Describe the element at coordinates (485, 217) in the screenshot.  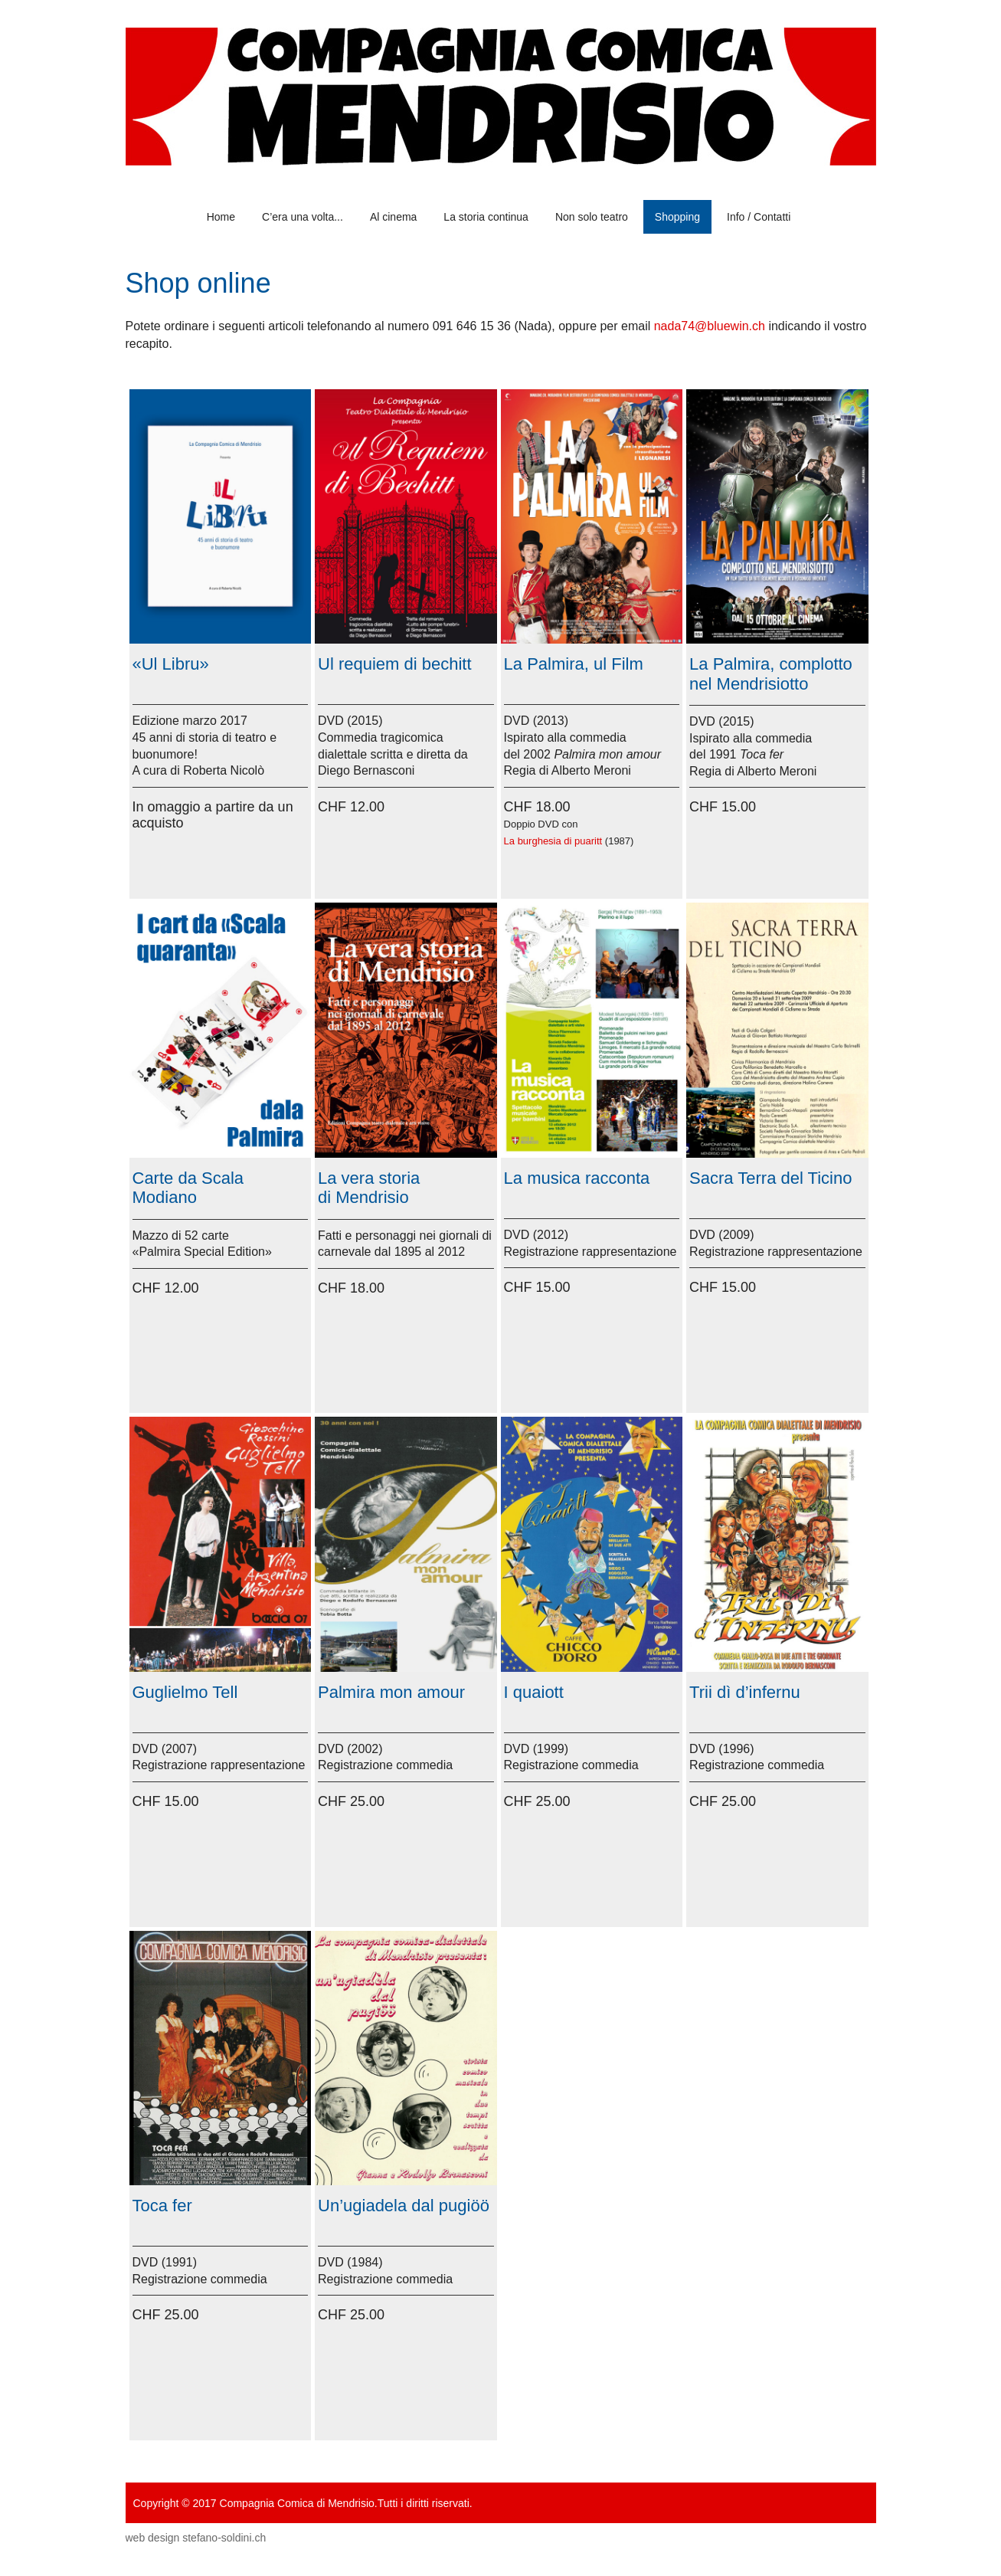
I see `La storia continua` at that location.